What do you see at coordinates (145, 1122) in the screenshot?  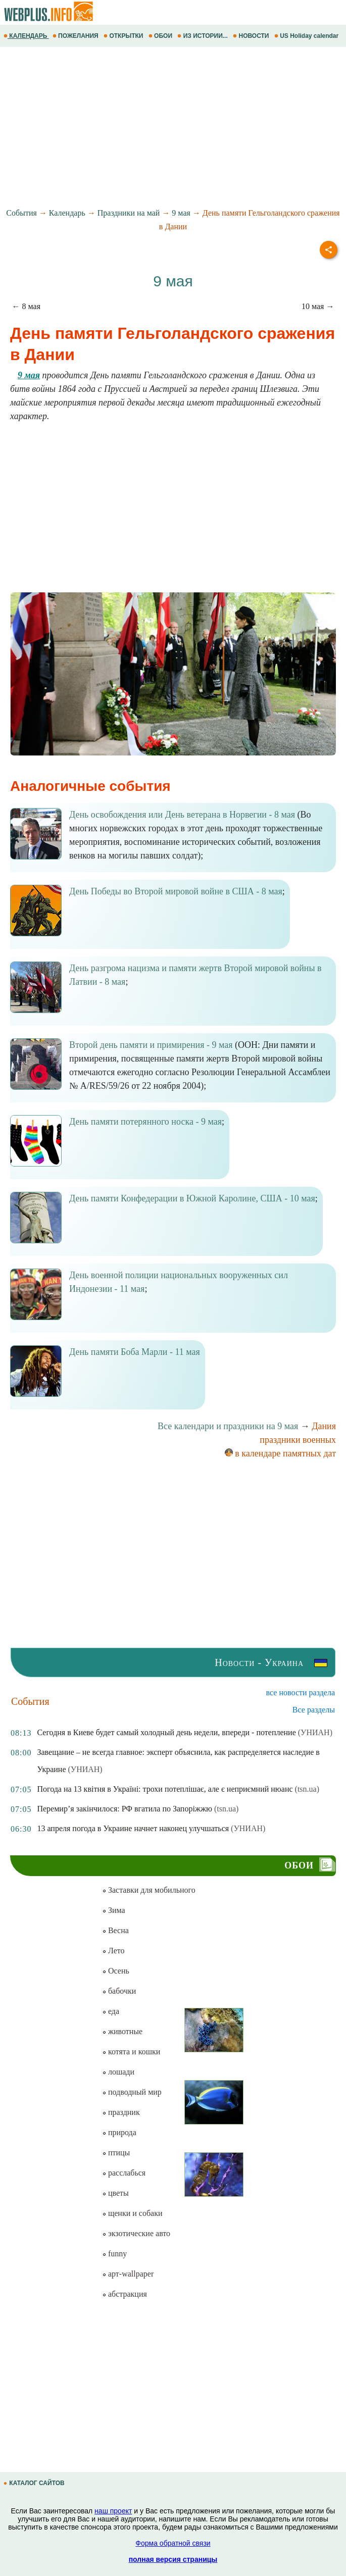 I see `День памяти потерянного носка - 9 мая` at bounding box center [145, 1122].